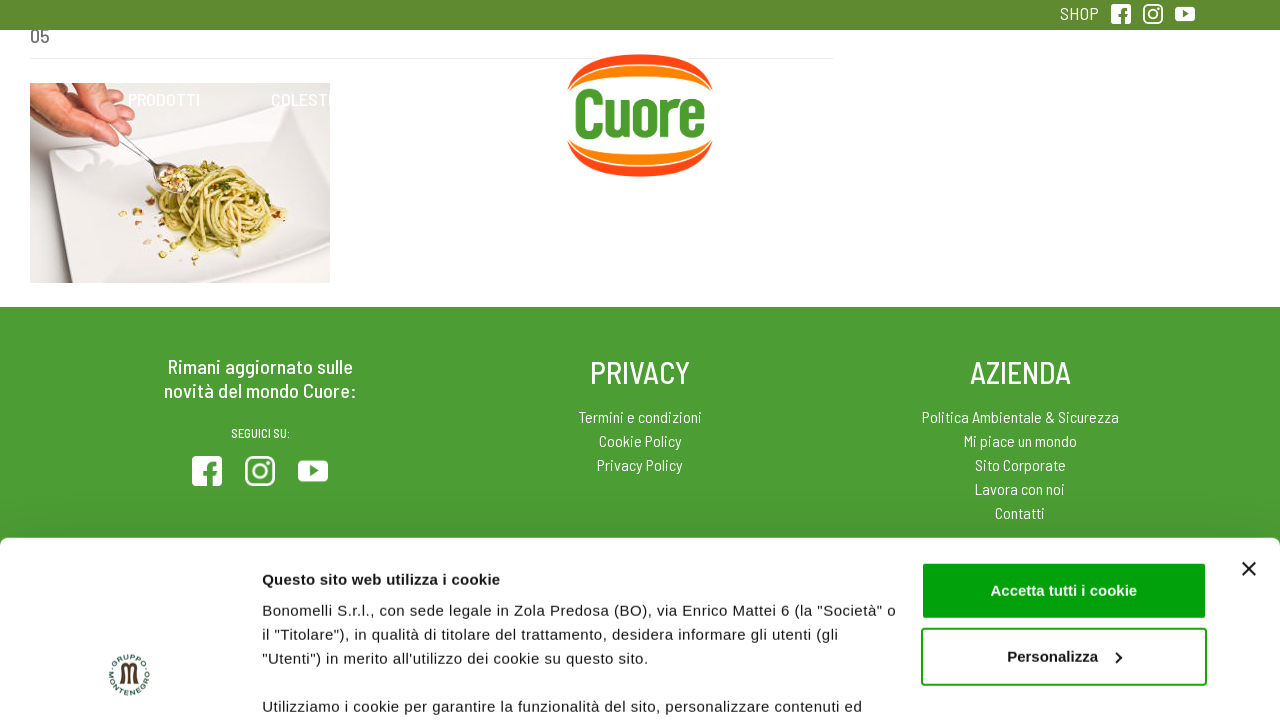 The image size is (1280, 720). Describe the element at coordinates (316, 680) in the screenshot. I see `Mostra dettagli` at that location.